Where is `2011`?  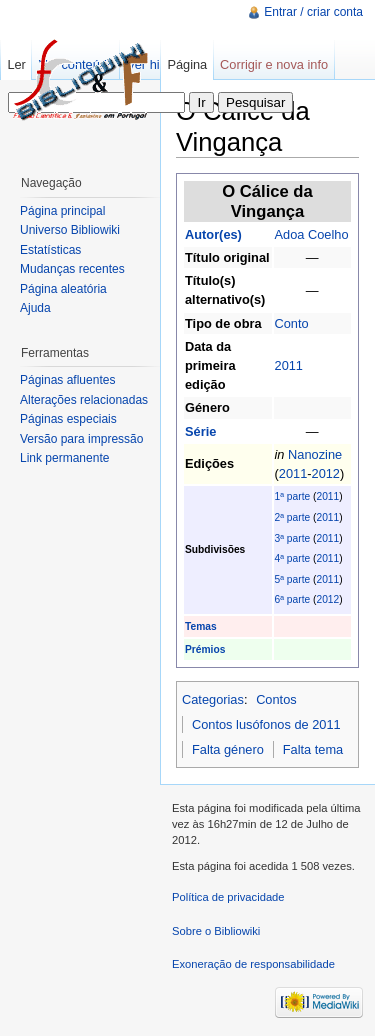
2011 is located at coordinates (289, 365).